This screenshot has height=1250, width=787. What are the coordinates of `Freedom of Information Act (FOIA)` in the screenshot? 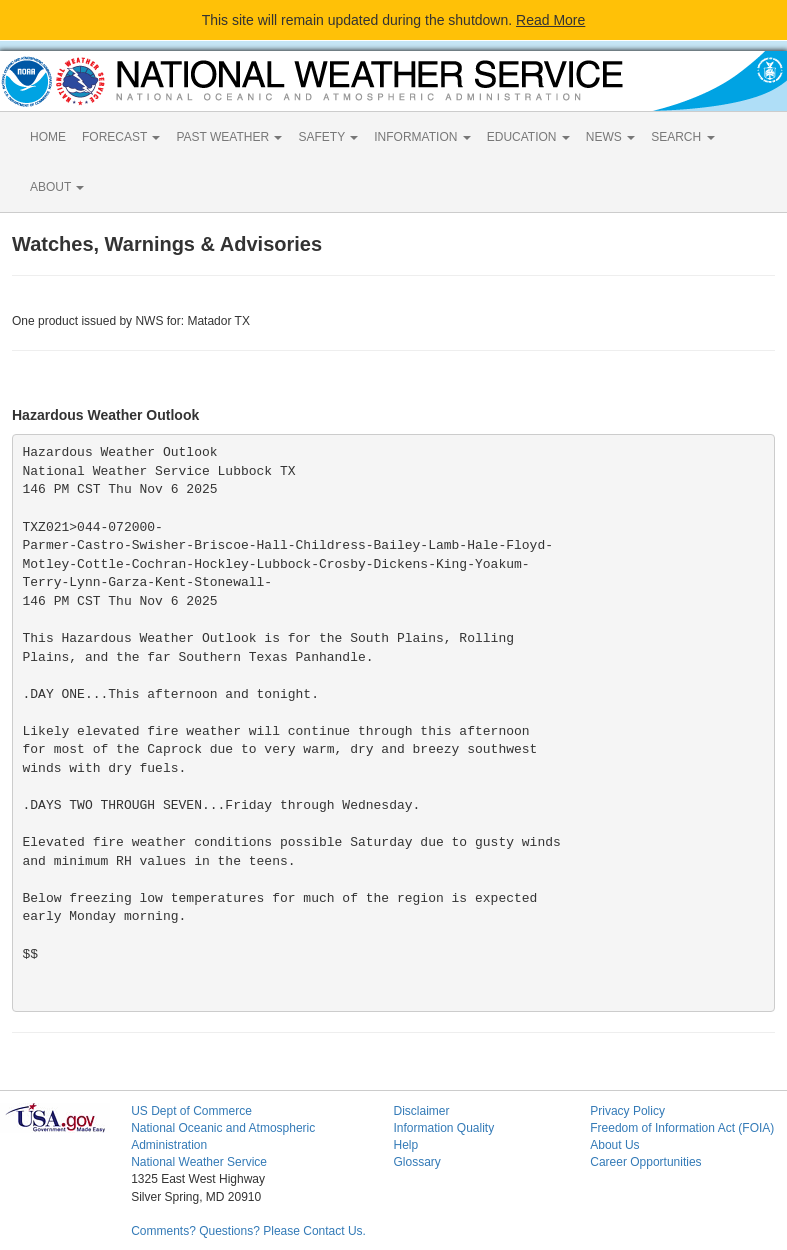 It's located at (682, 1128).